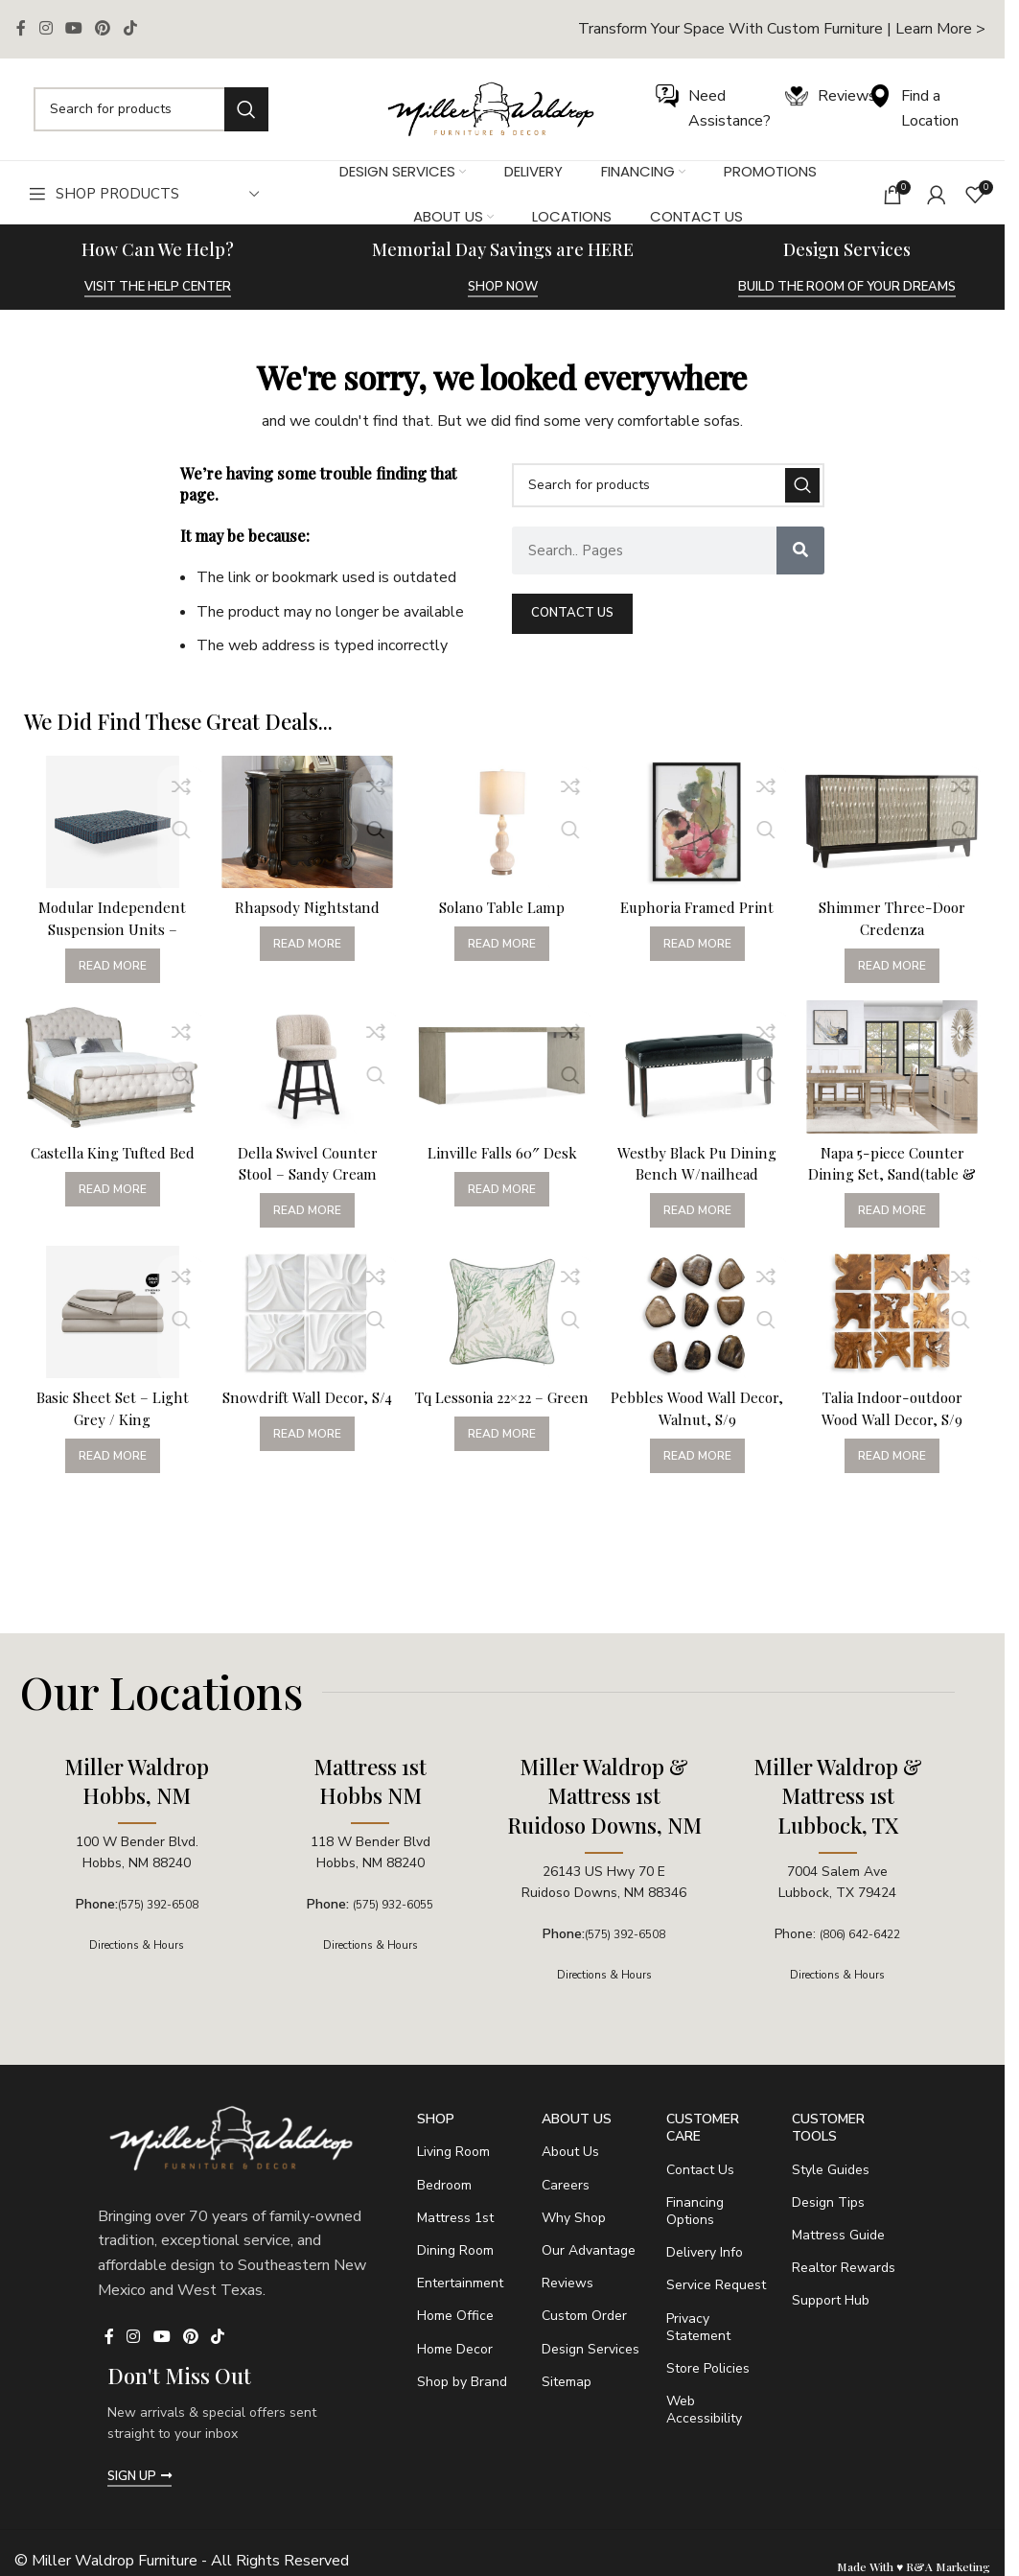 The height and width of the screenshot is (2576, 1019). I want to click on Napa 5-piece Counter Dining Set, Sand(table & 4 Counter Chairs), so click(896, 1171).